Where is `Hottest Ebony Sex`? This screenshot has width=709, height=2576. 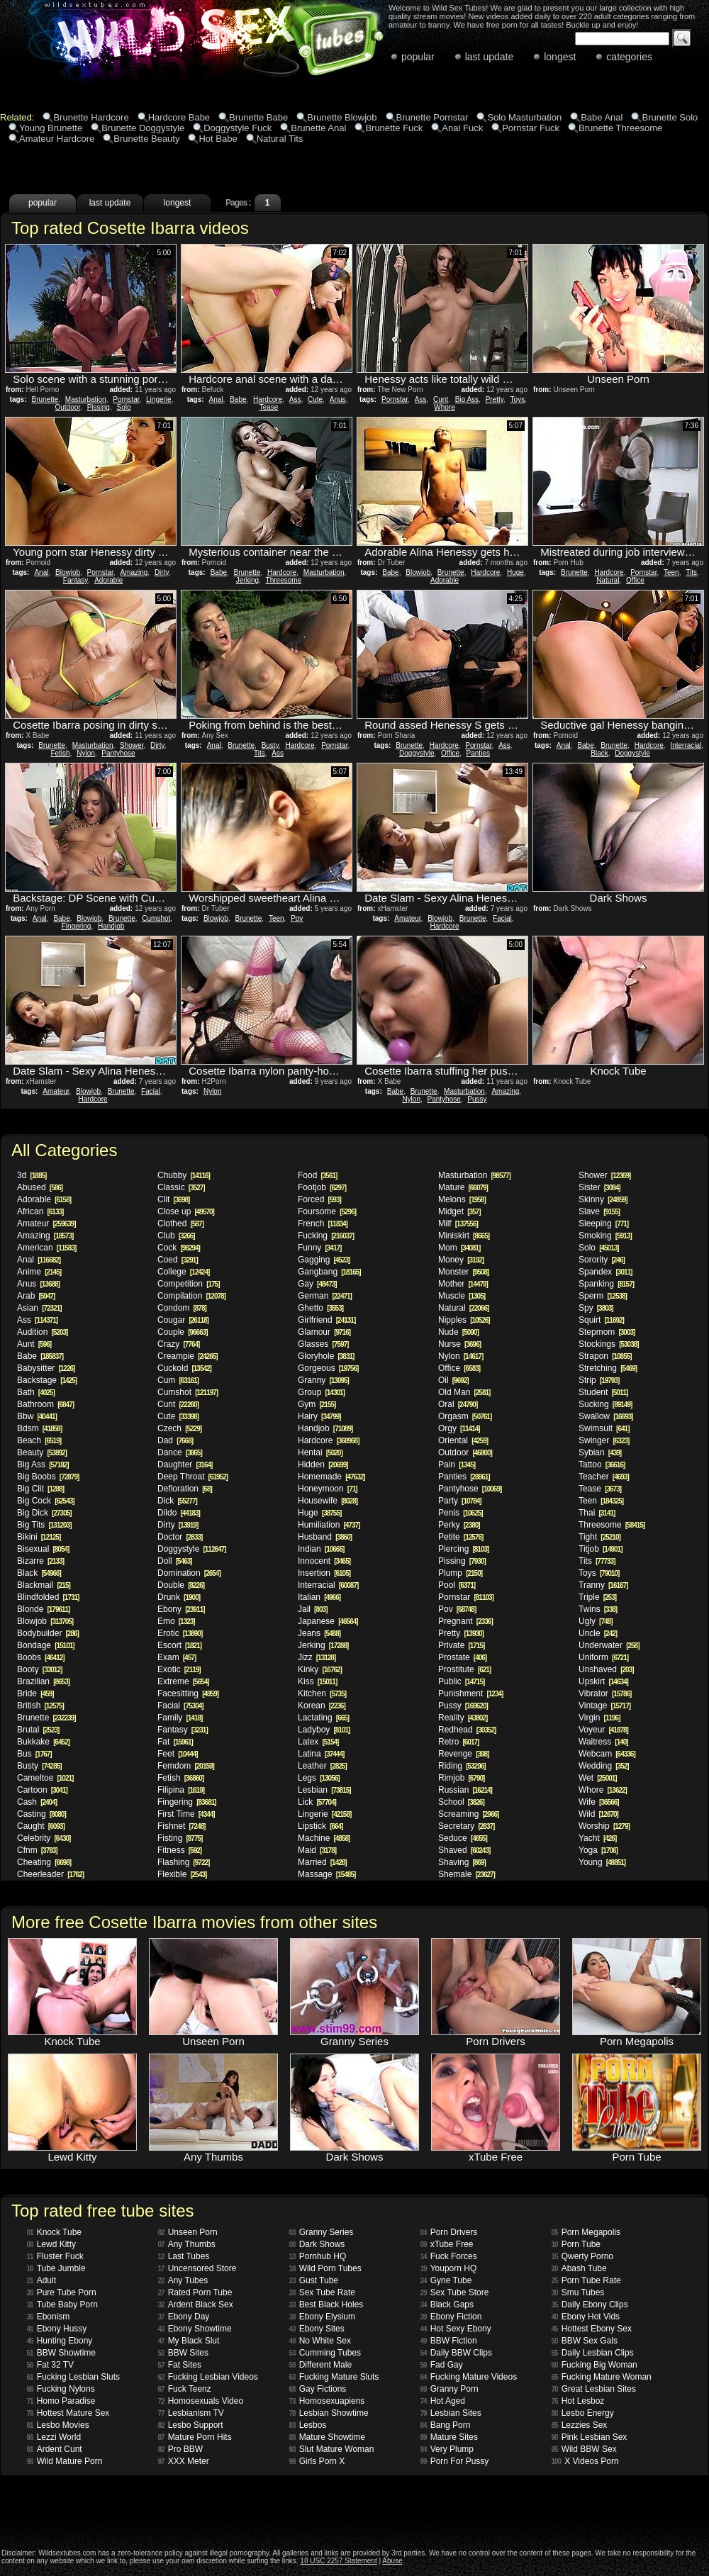 Hottest Ebony Sex is located at coordinates (592, 2329).